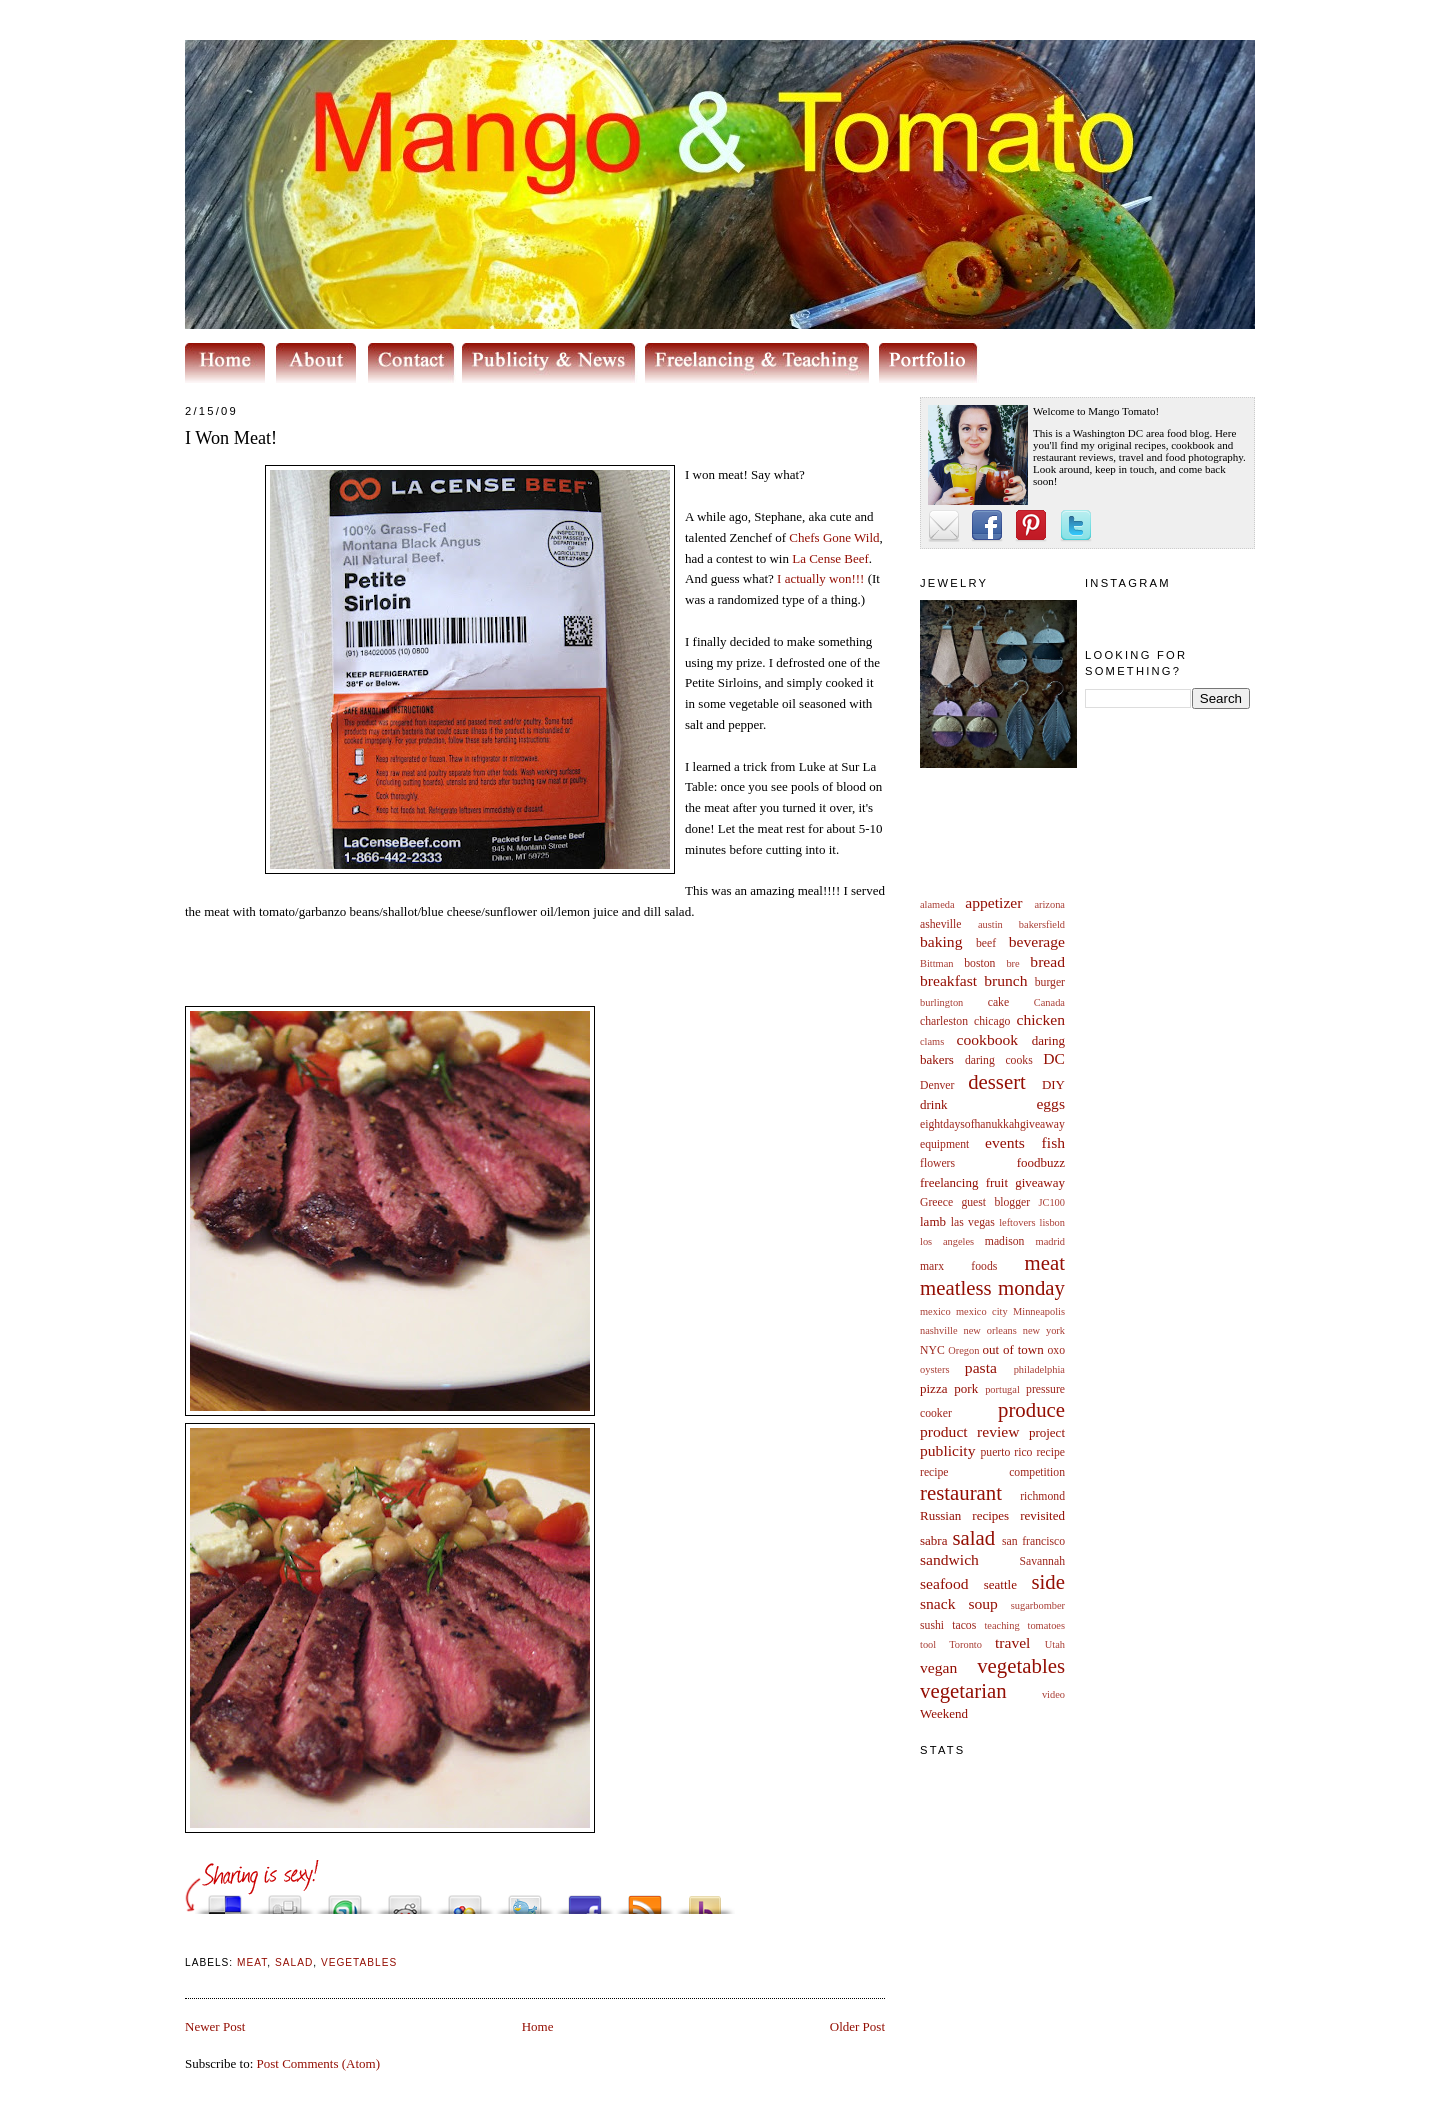  What do you see at coordinates (965, 1644) in the screenshot?
I see `Toronto` at bounding box center [965, 1644].